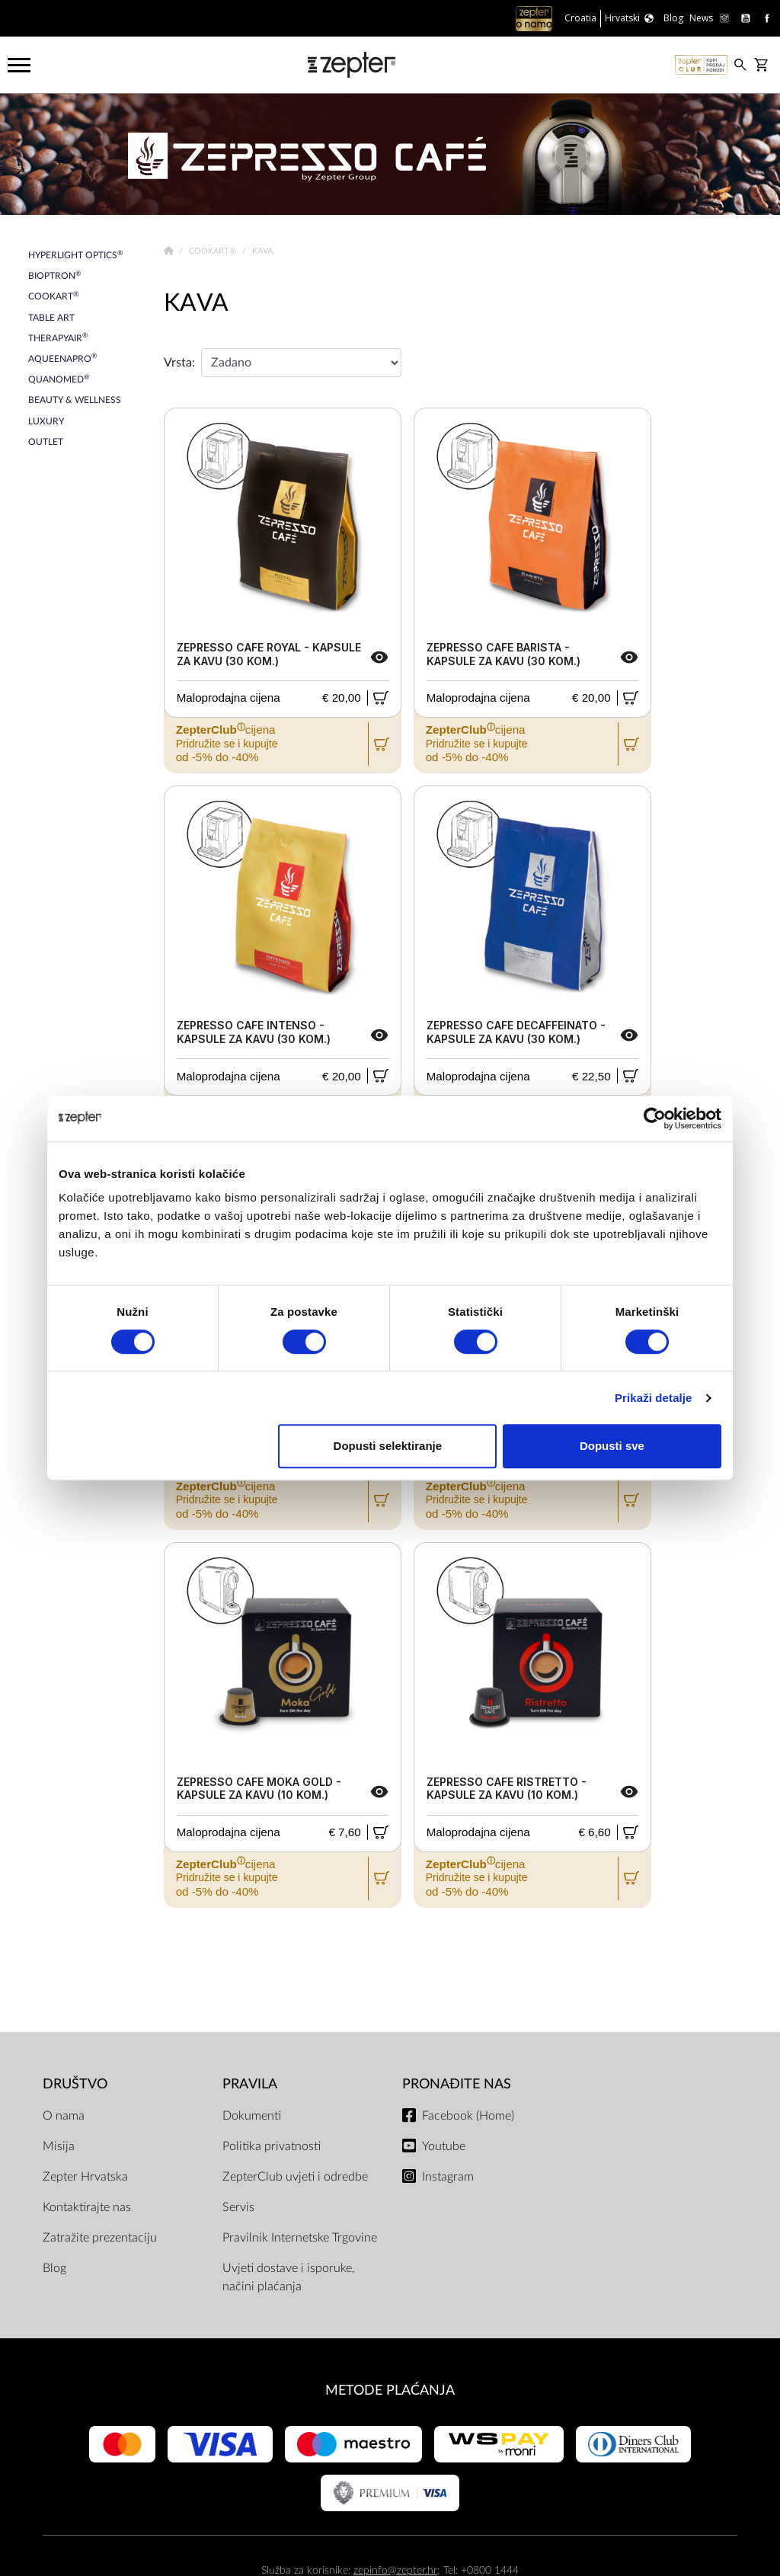 This screenshot has width=780, height=2576. I want to click on Pravilnik Internetske Trgovine, so click(299, 2238).